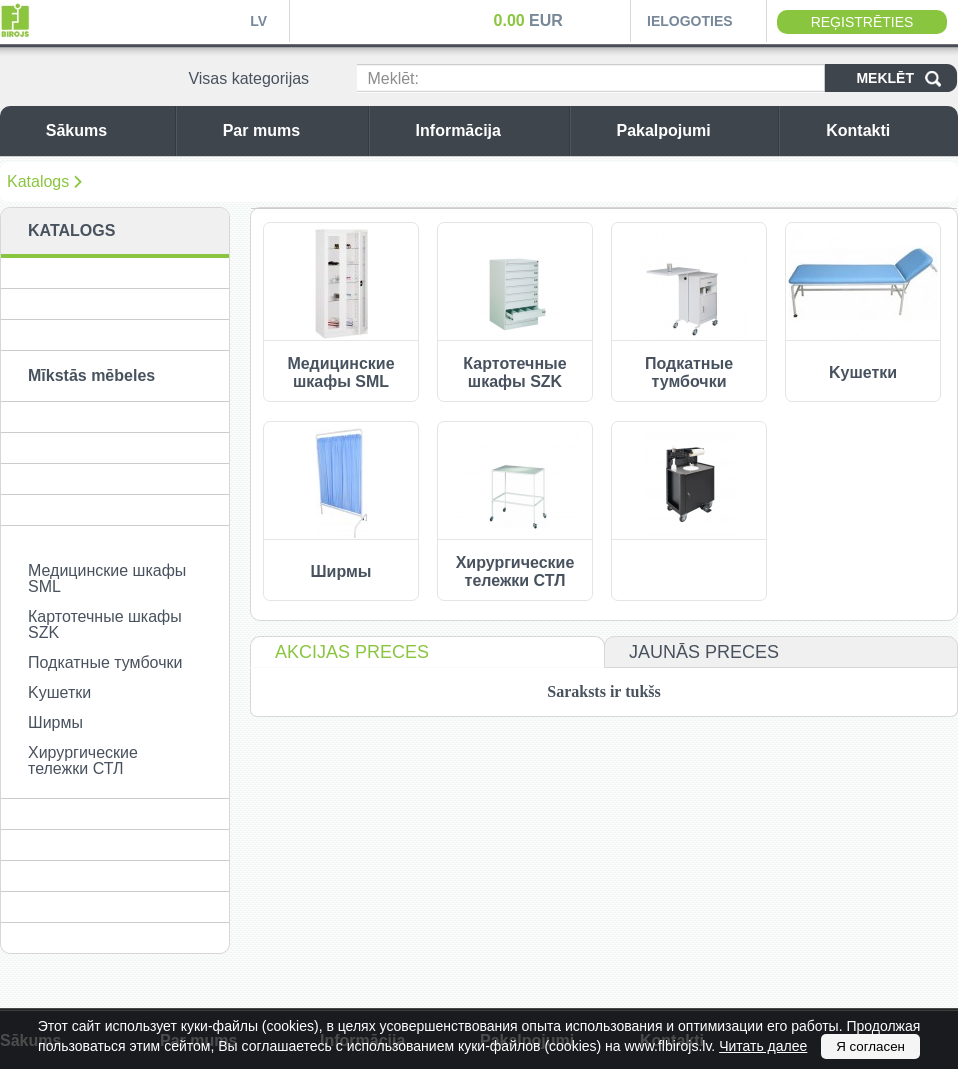 This screenshot has height=1069, width=958. Describe the element at coordinates (258, 21) in the screenshot. I see `LV` at that location.